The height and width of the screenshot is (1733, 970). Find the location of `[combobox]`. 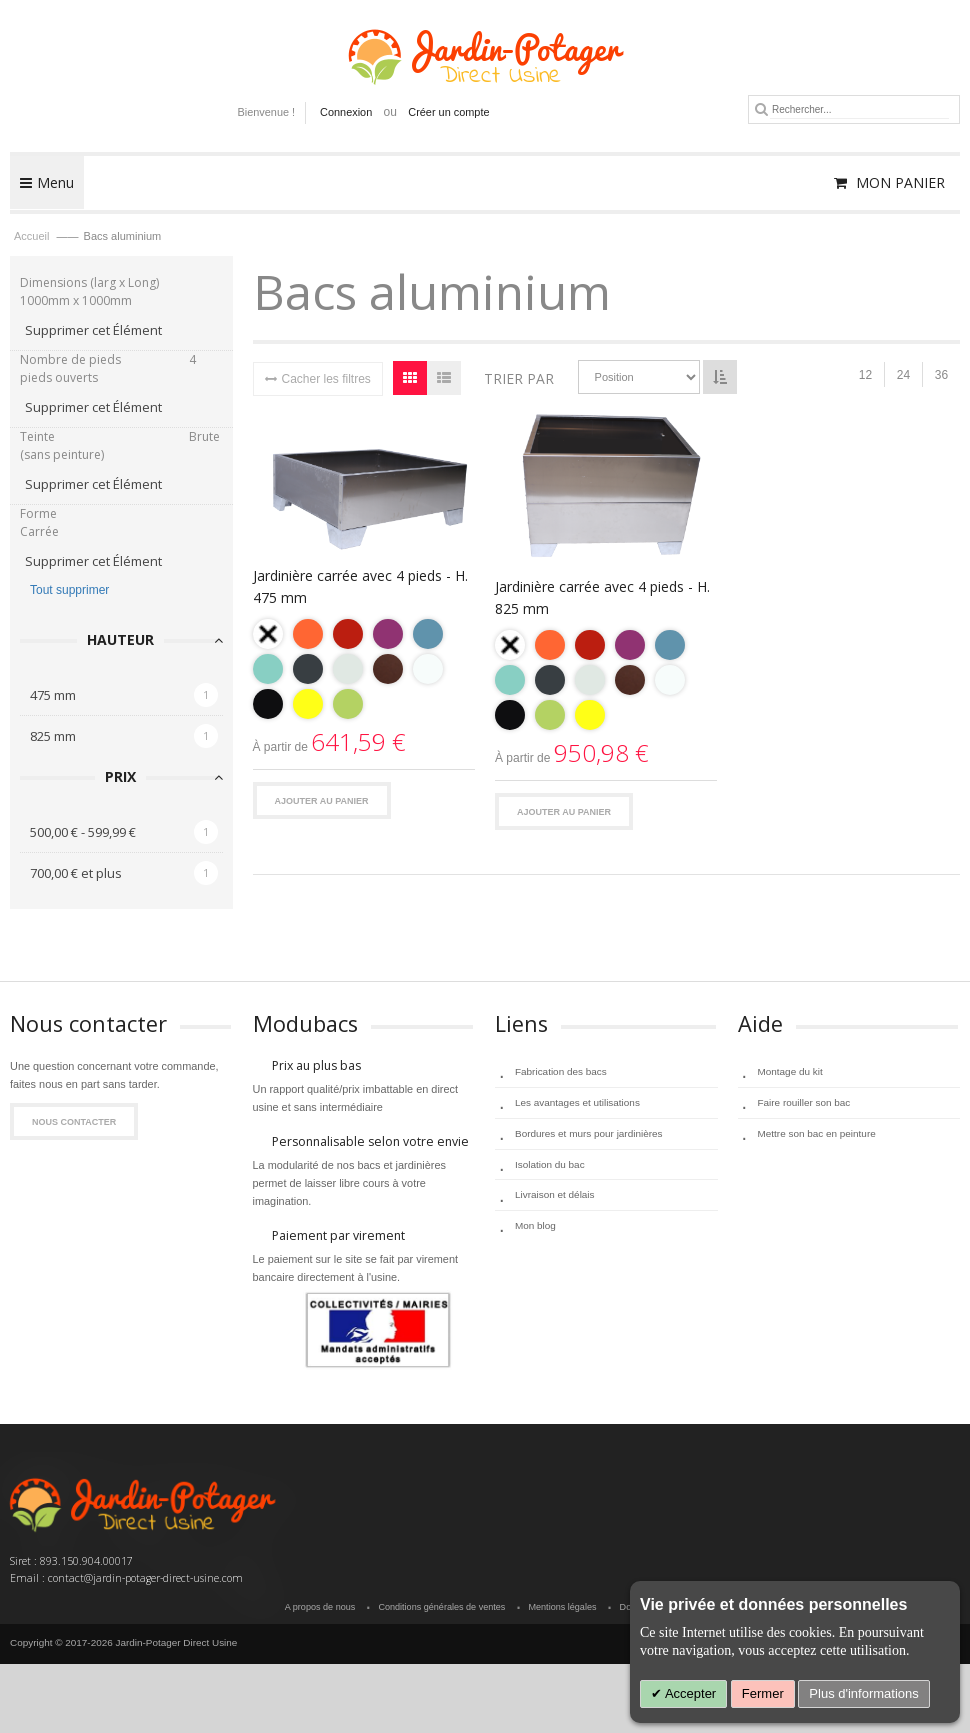

[combobox] is located at coordinates (859, 109).